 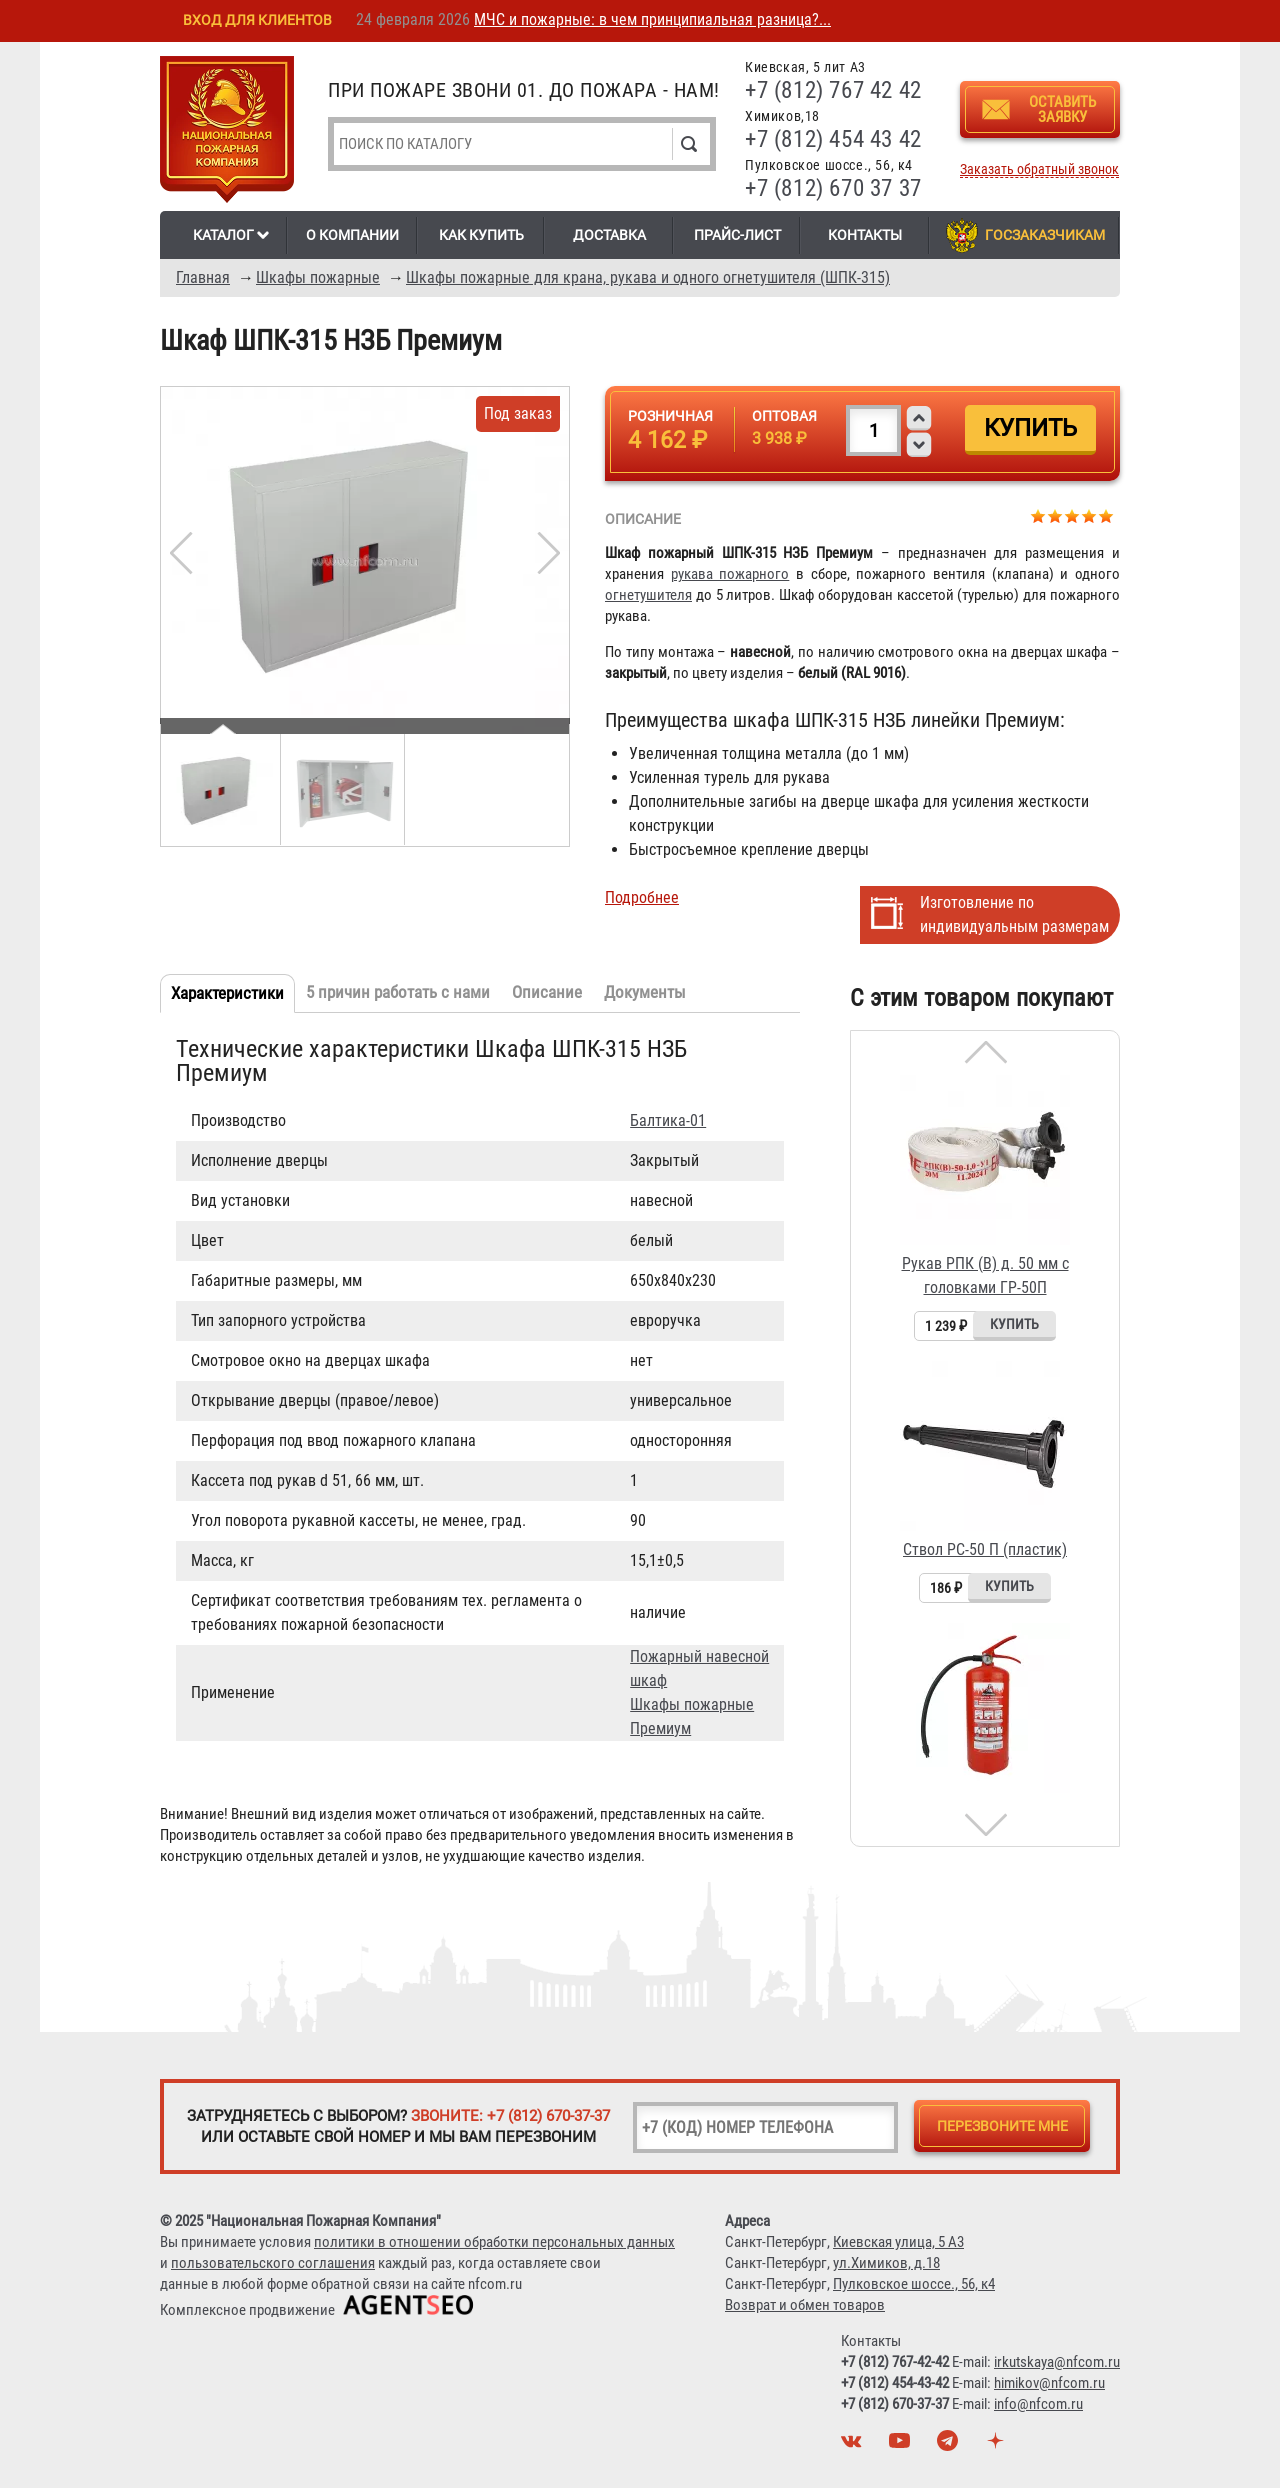 What do you see at coordinates (609, 235) in the screenshot?
I see `Доставка` at bounding box center [609, 235].